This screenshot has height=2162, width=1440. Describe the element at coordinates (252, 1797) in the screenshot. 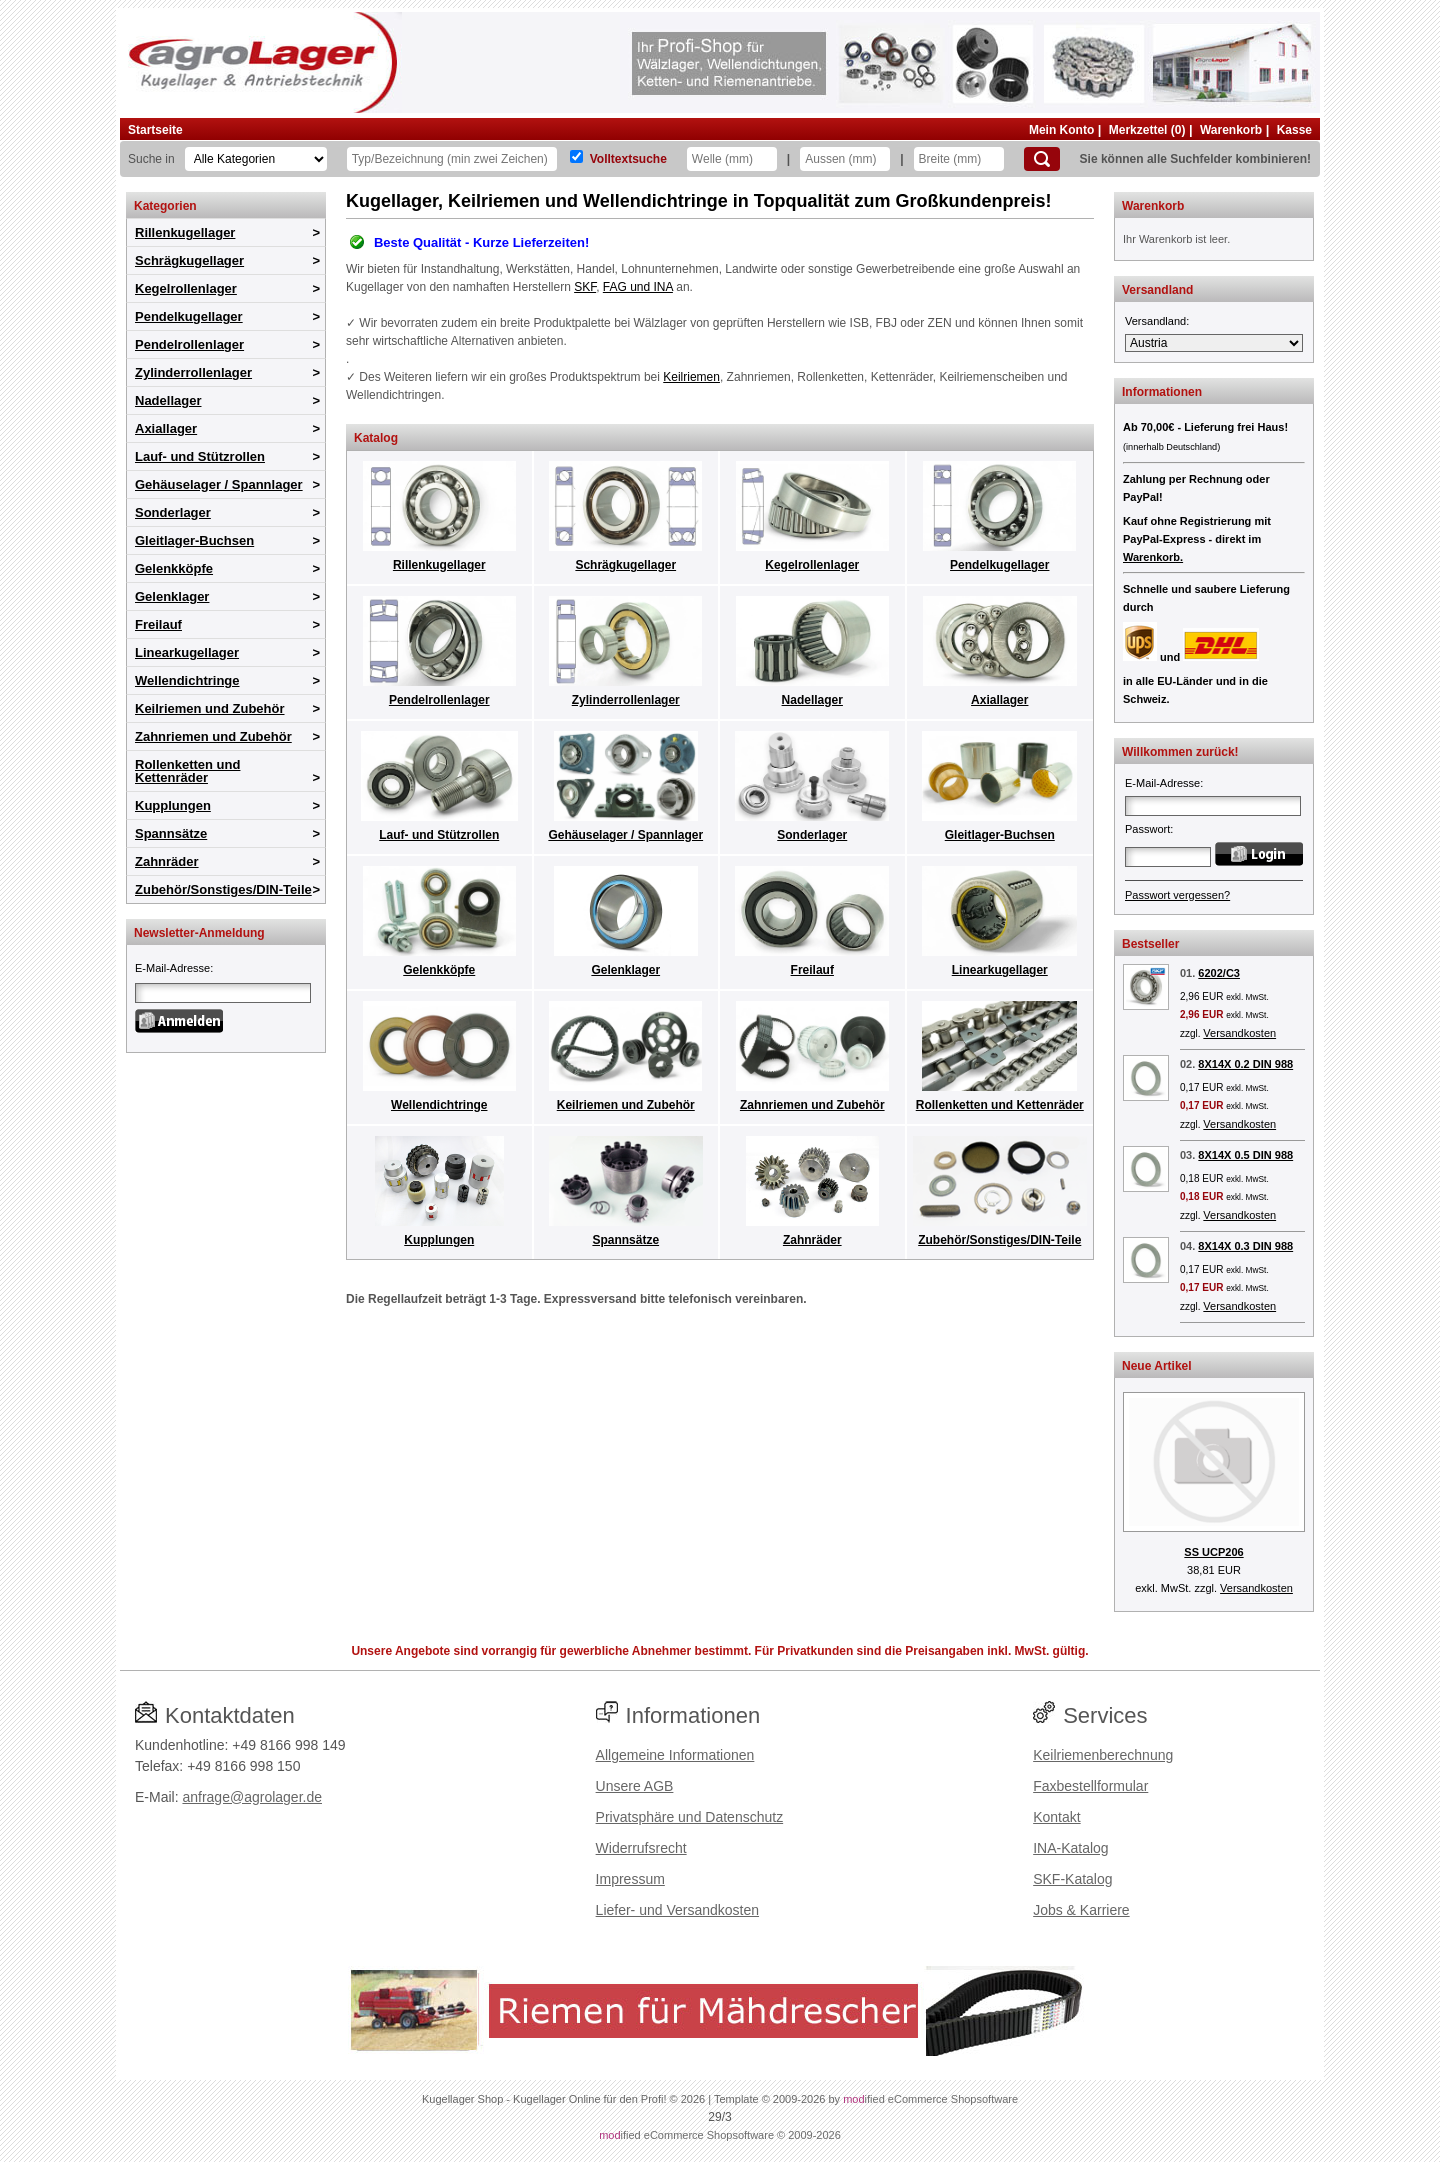

I see `anfrage@agrolager.de` at that location.